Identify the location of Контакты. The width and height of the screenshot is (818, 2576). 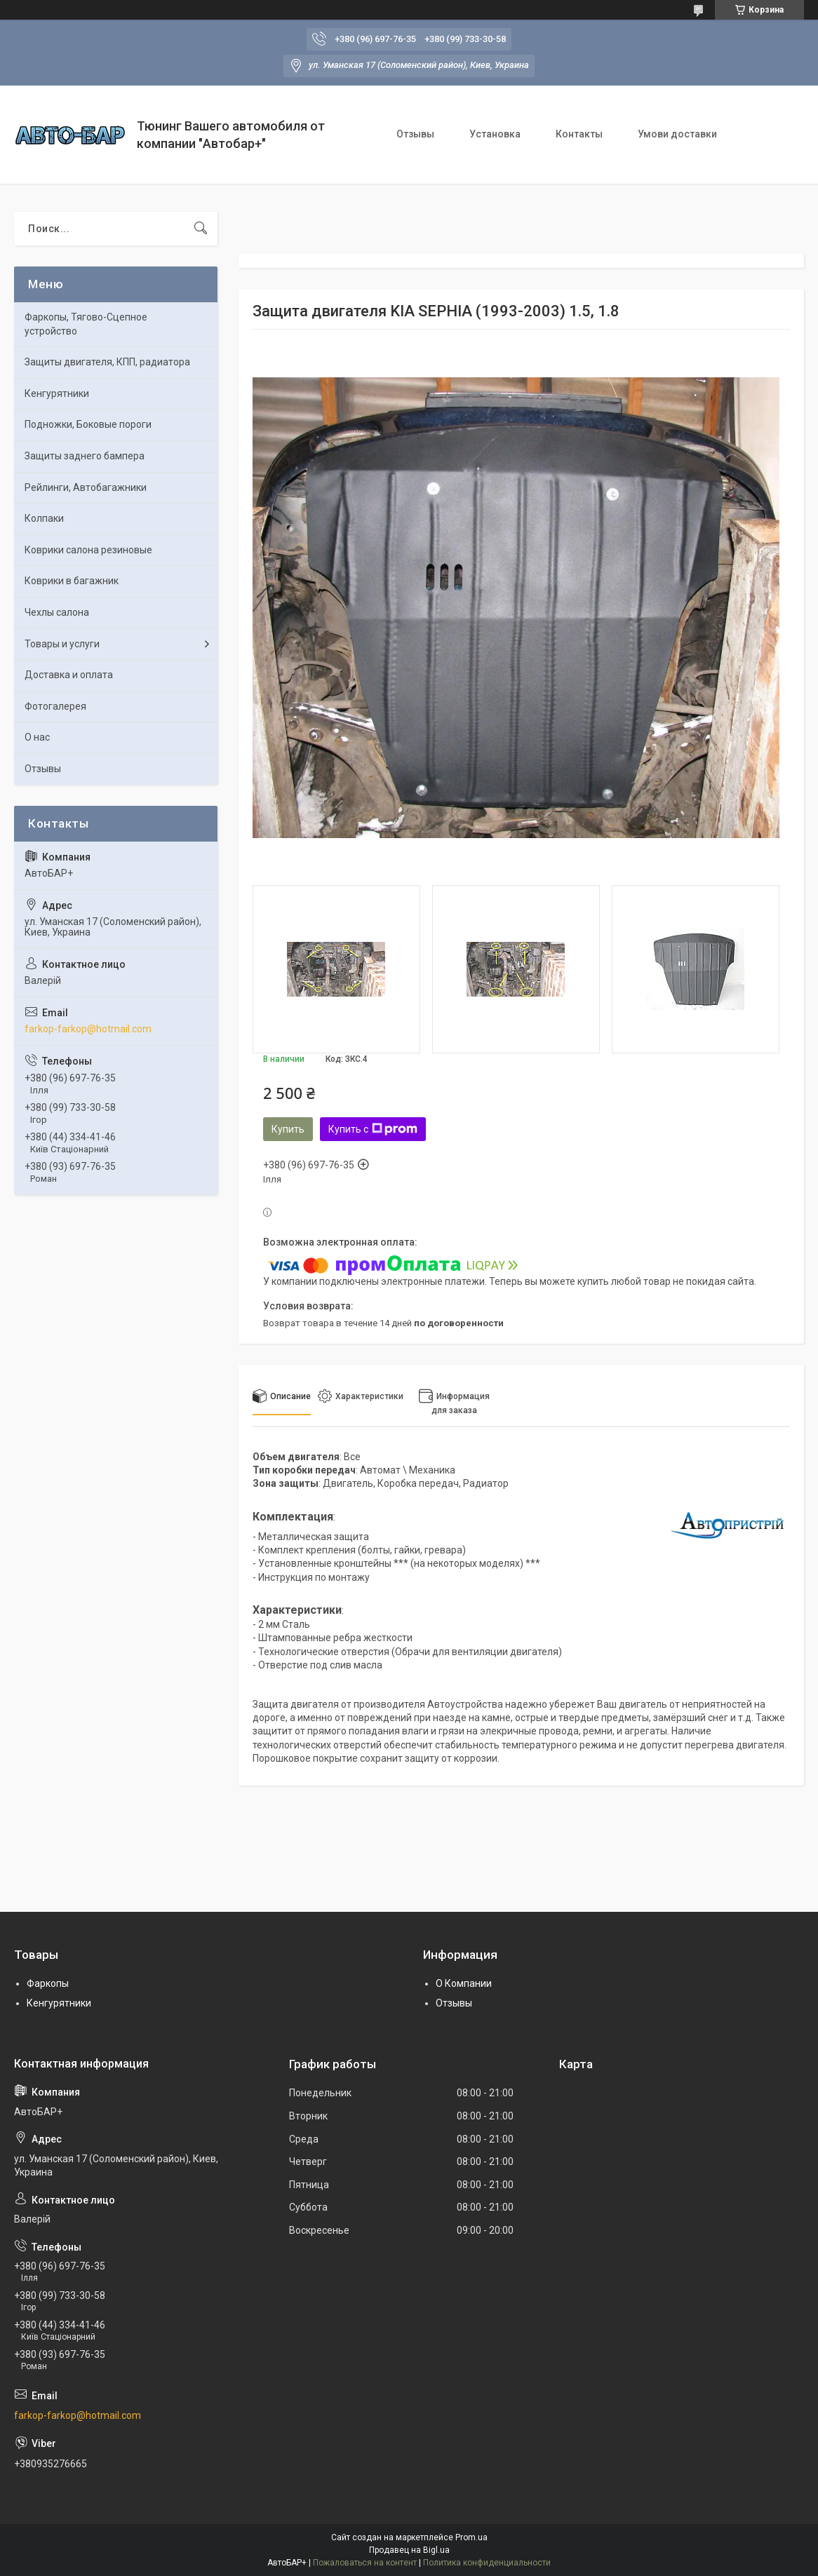
(579, 134).